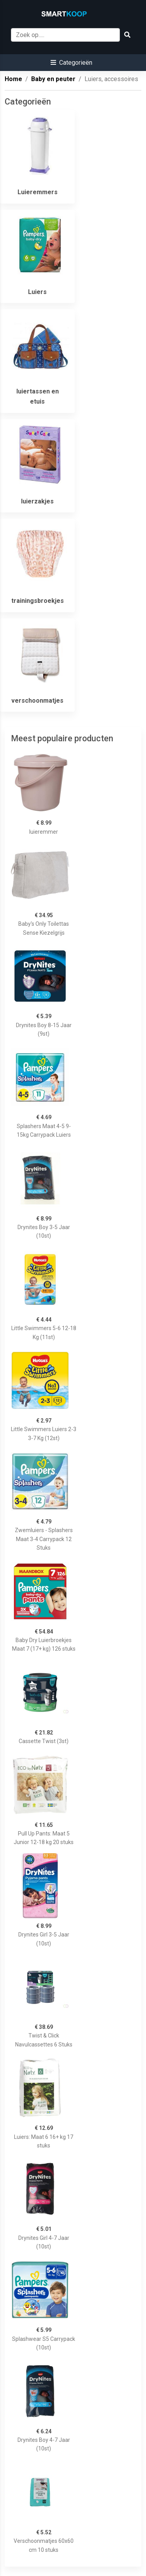  Describe the element at coordinates (71, 62) in the screenshot. I see `[button]` at that location.